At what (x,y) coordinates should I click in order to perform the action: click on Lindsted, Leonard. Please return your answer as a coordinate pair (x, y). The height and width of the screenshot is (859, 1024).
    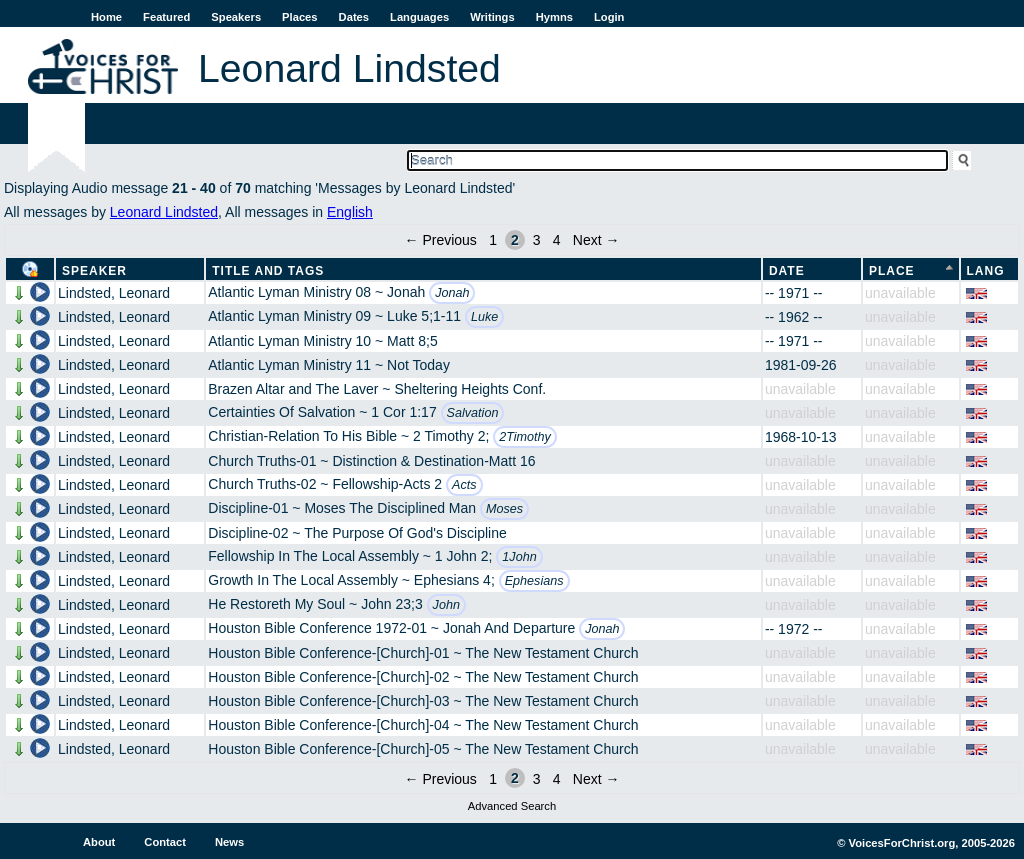
    Looking at the image, I should click on (114, 293).